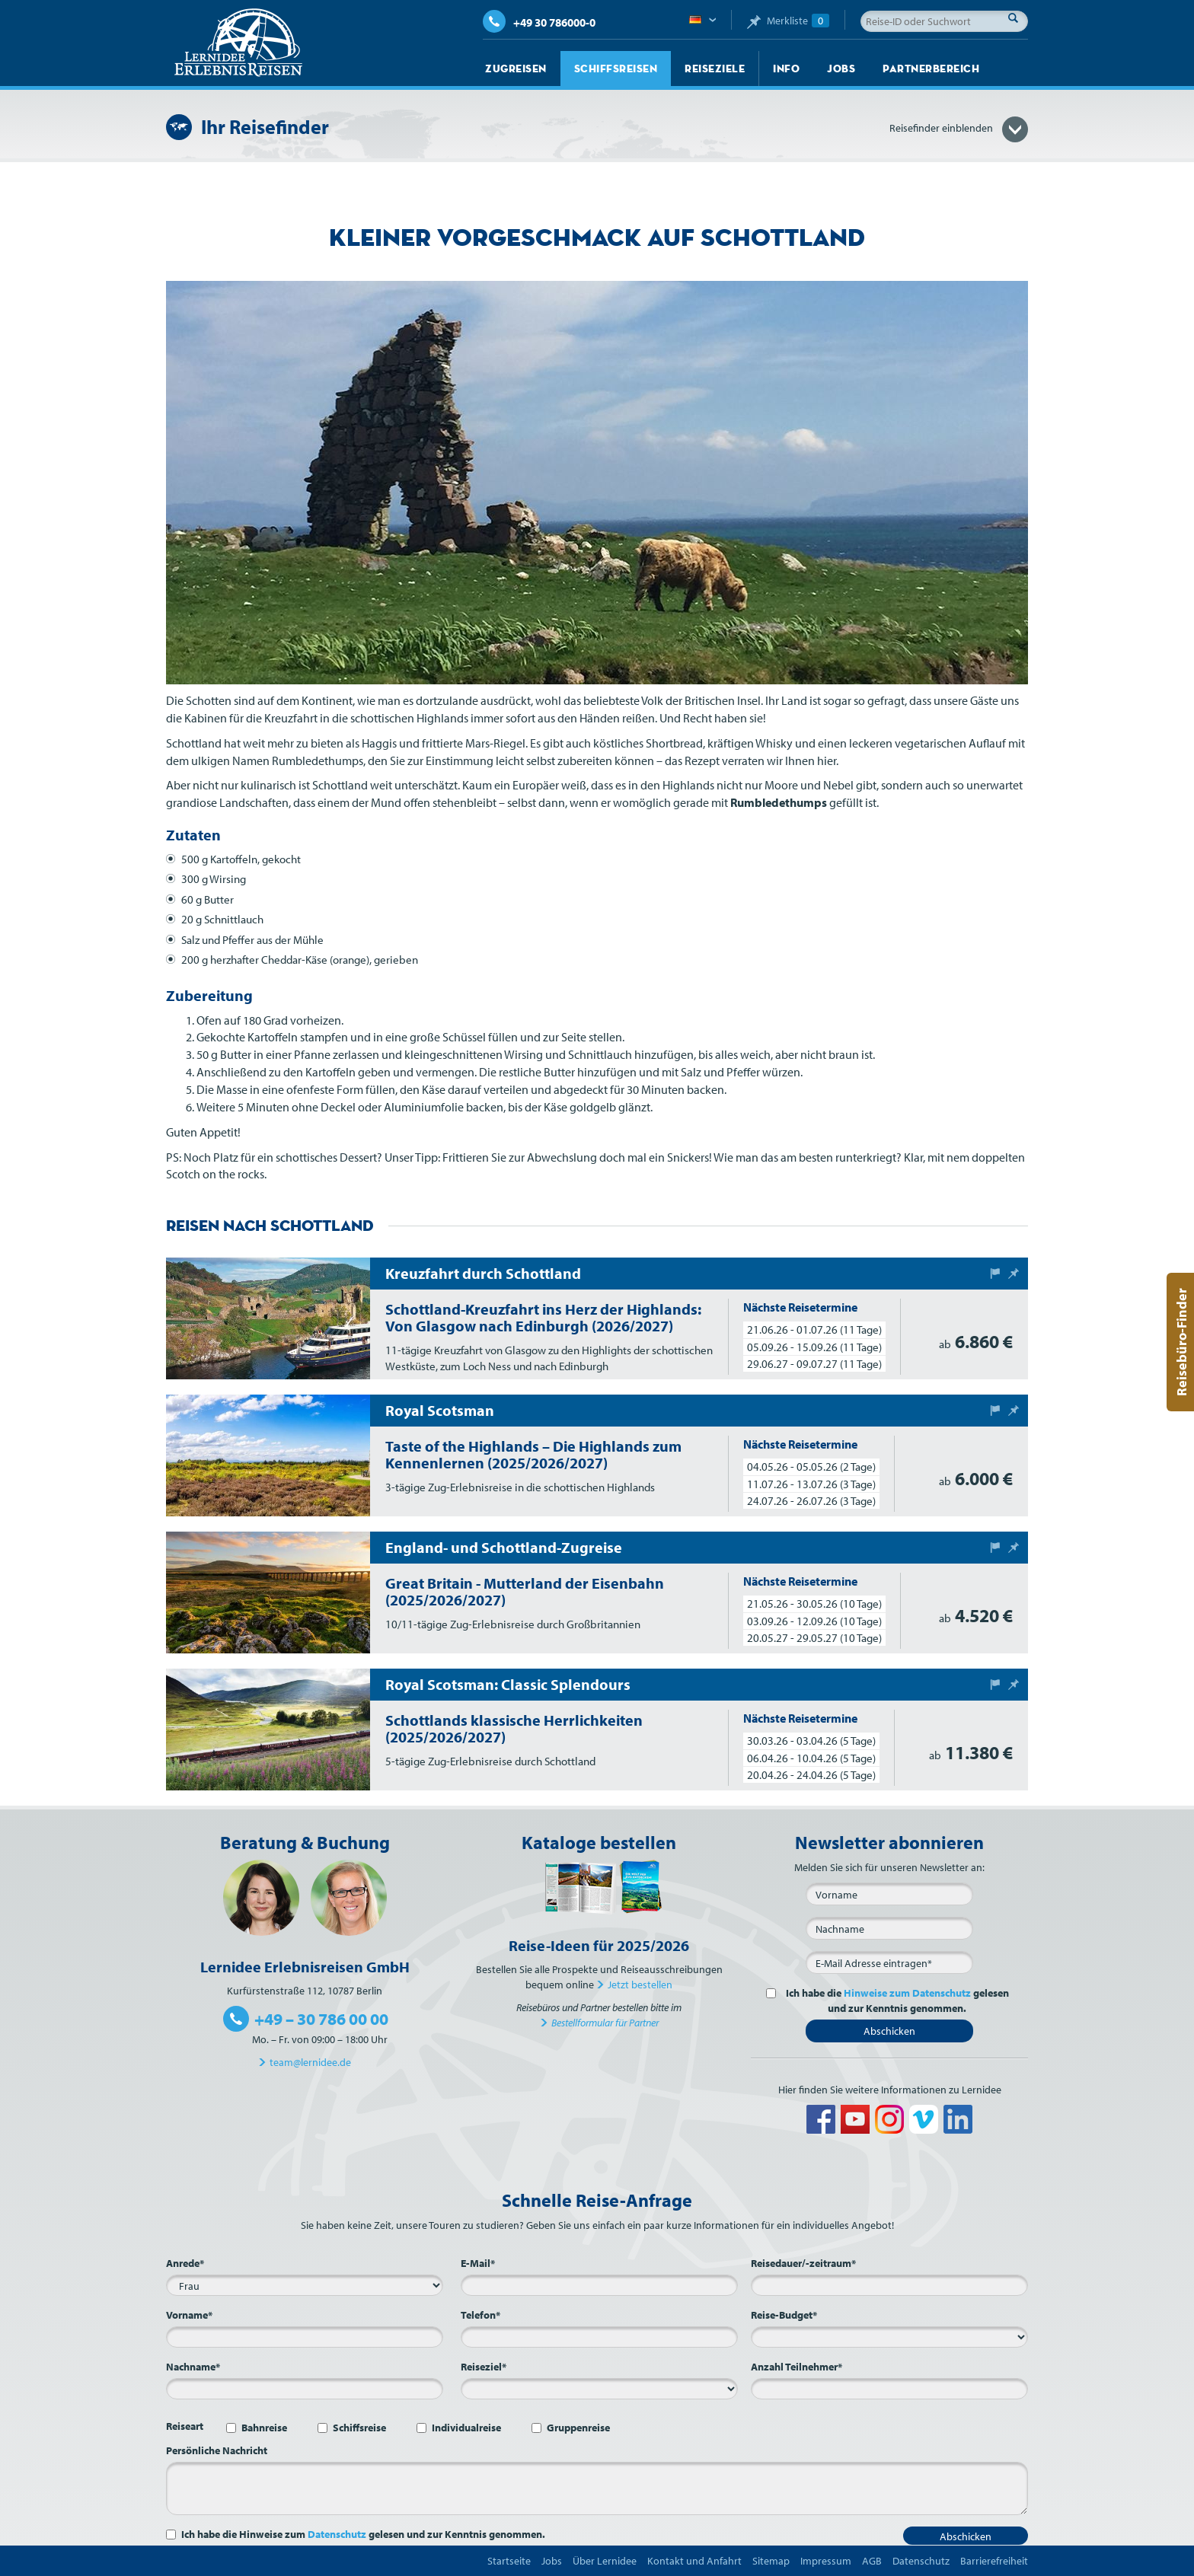  I want to click on Suche, so click(1017, 17).